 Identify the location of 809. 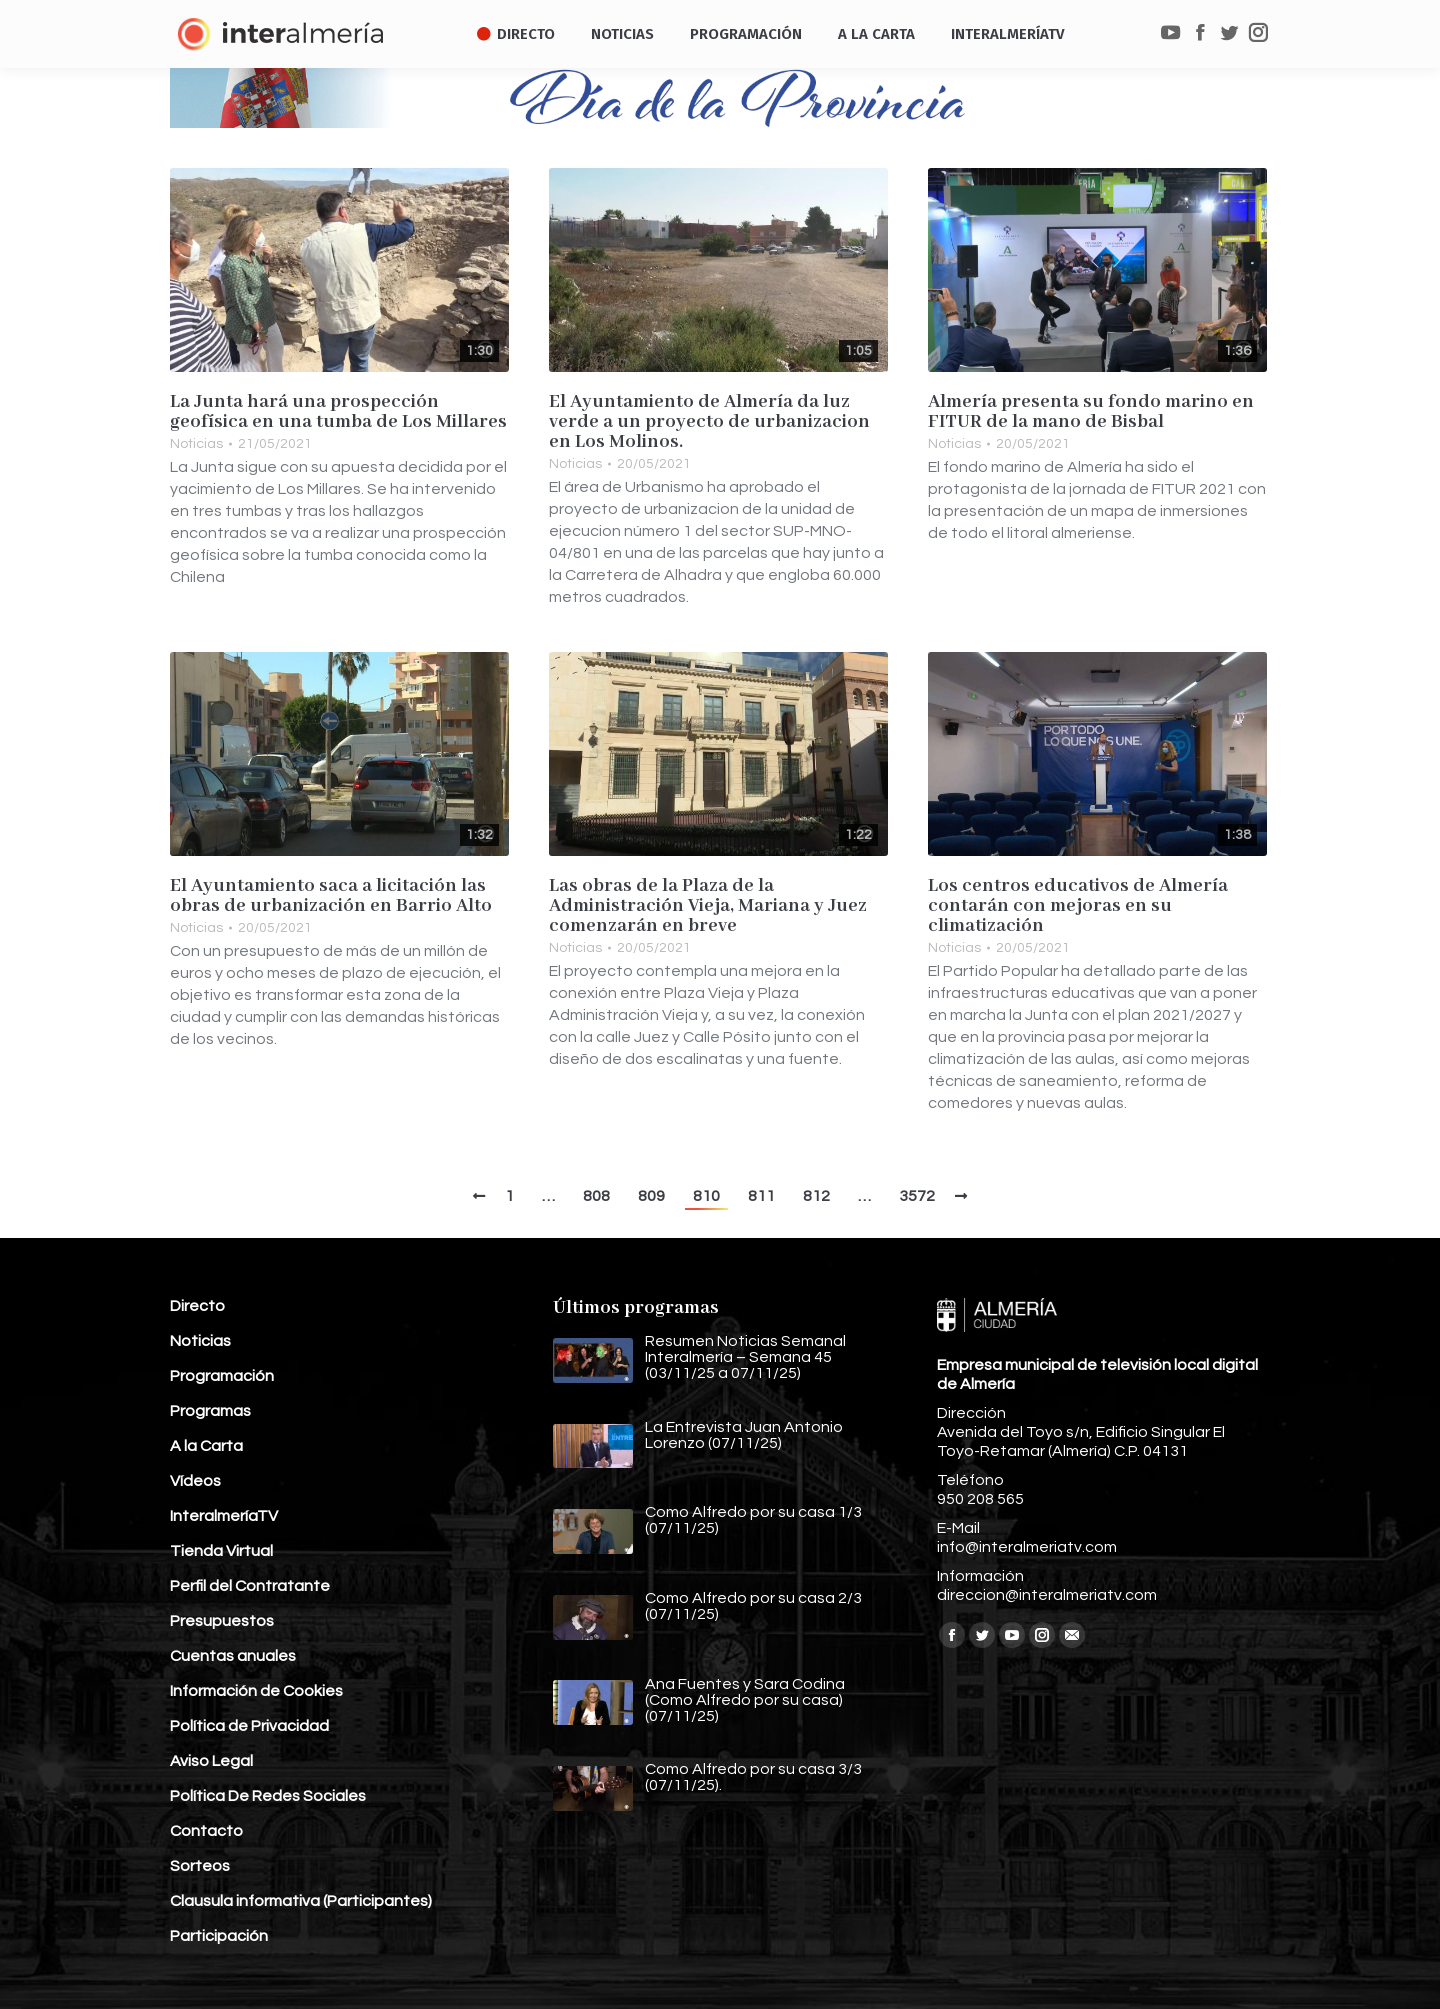
(651, 1196).